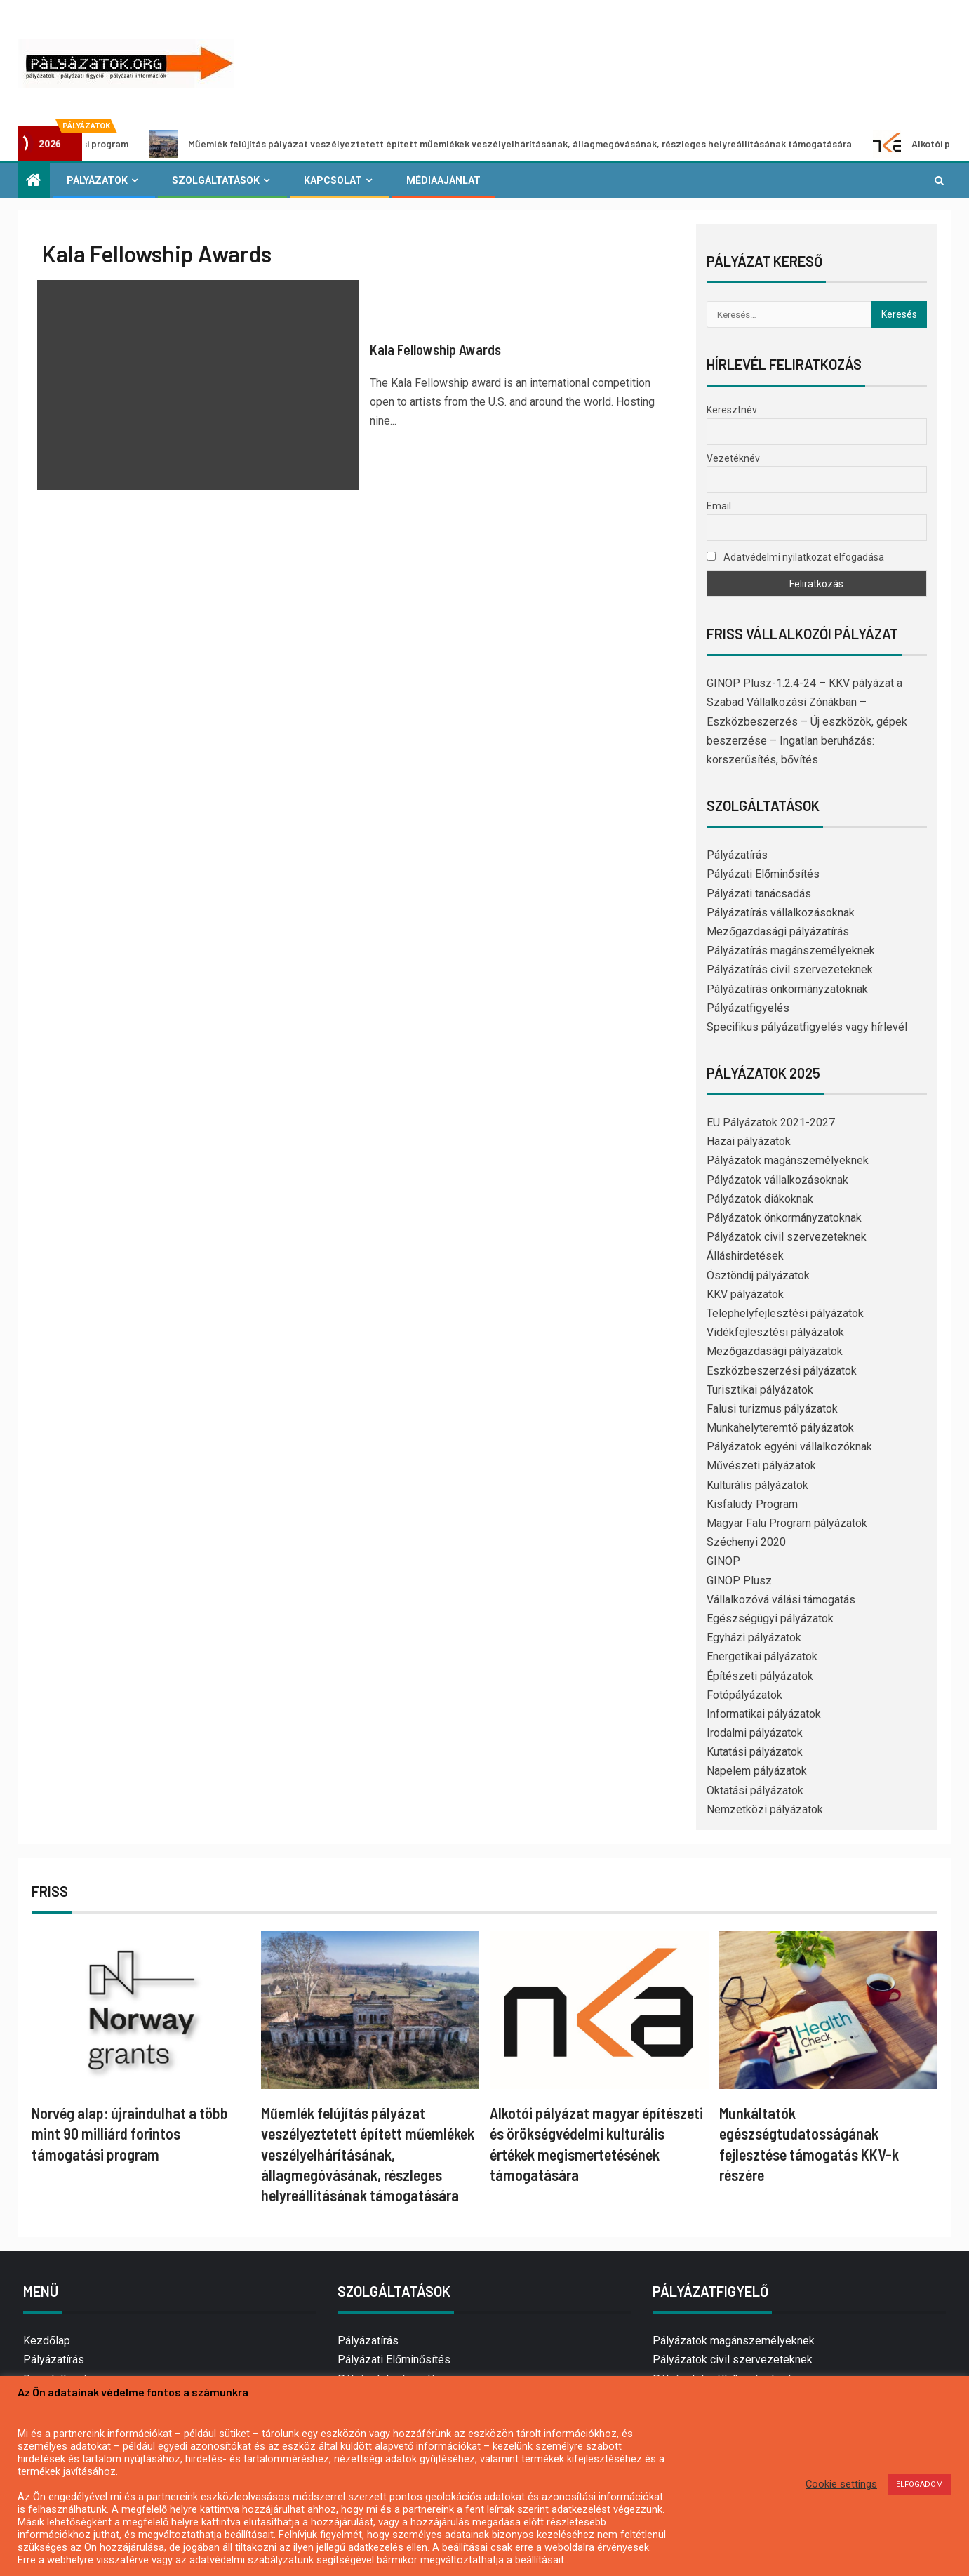 This screenshot has width=969, height=2576. What do you see at coordinates (755, 1733) in the screenshot?
I see `Irodalmi pályázatok` at bounding box center [755, 1733].